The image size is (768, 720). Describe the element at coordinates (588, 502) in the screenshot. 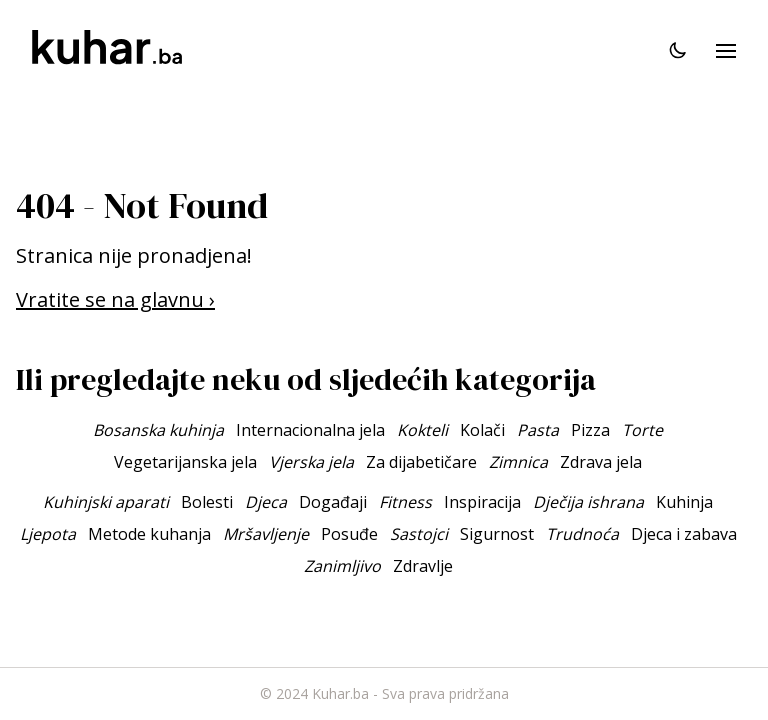

I see `Dječija ishrana` at that location.